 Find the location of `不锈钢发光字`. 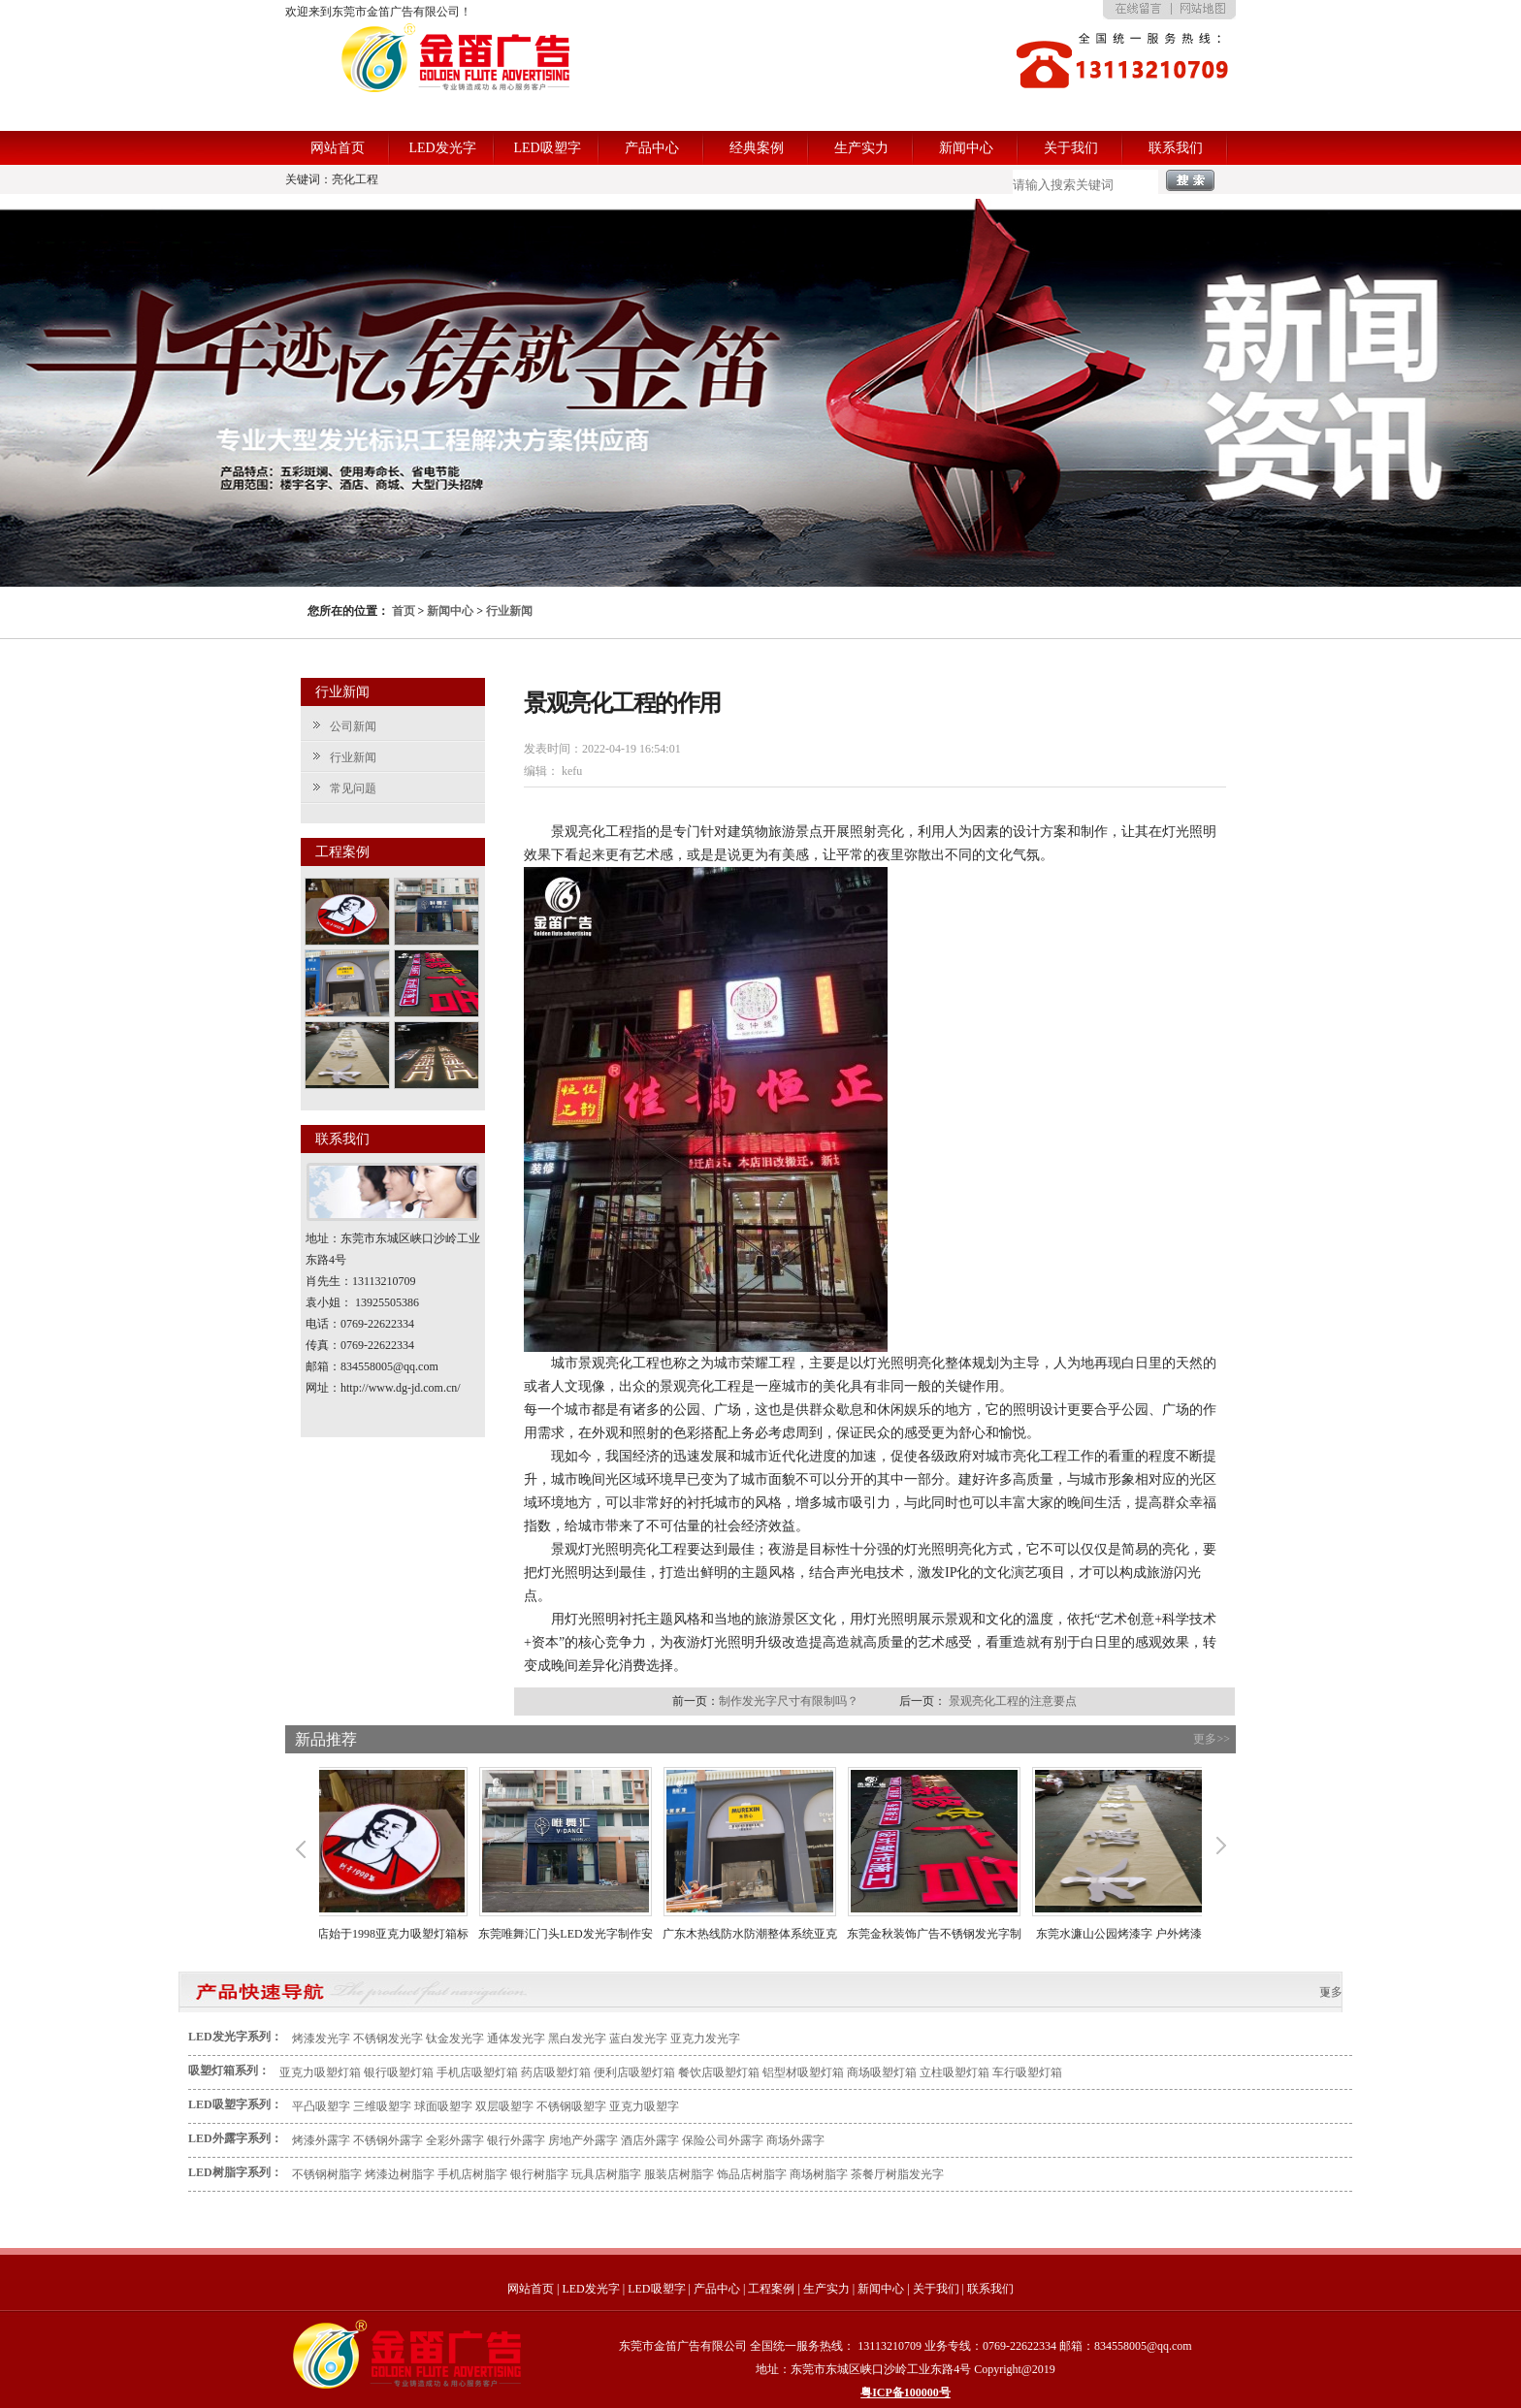

不锈钢发光字 is located at coordinates (388, 2038).